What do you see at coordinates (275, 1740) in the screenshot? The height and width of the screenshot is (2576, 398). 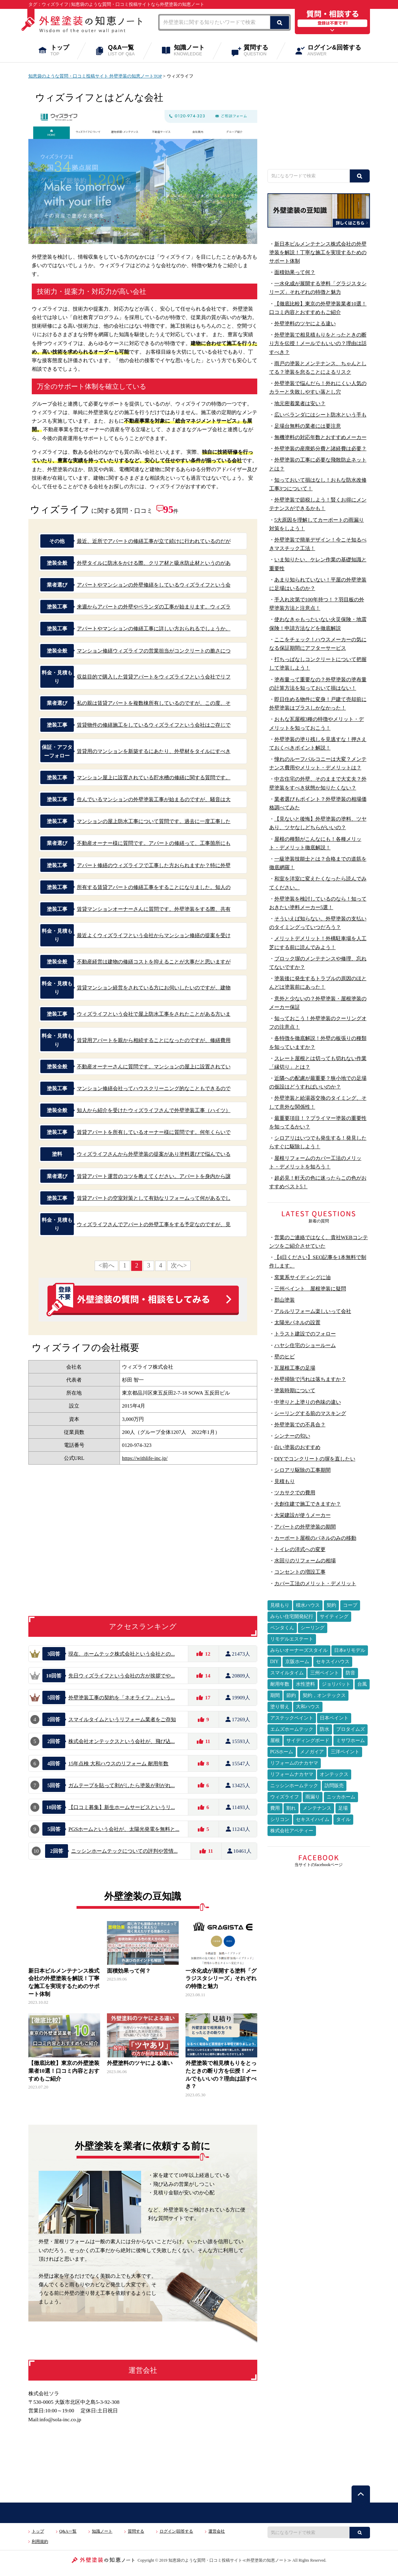 I see `屋根` at bounding box center [275, 1740].